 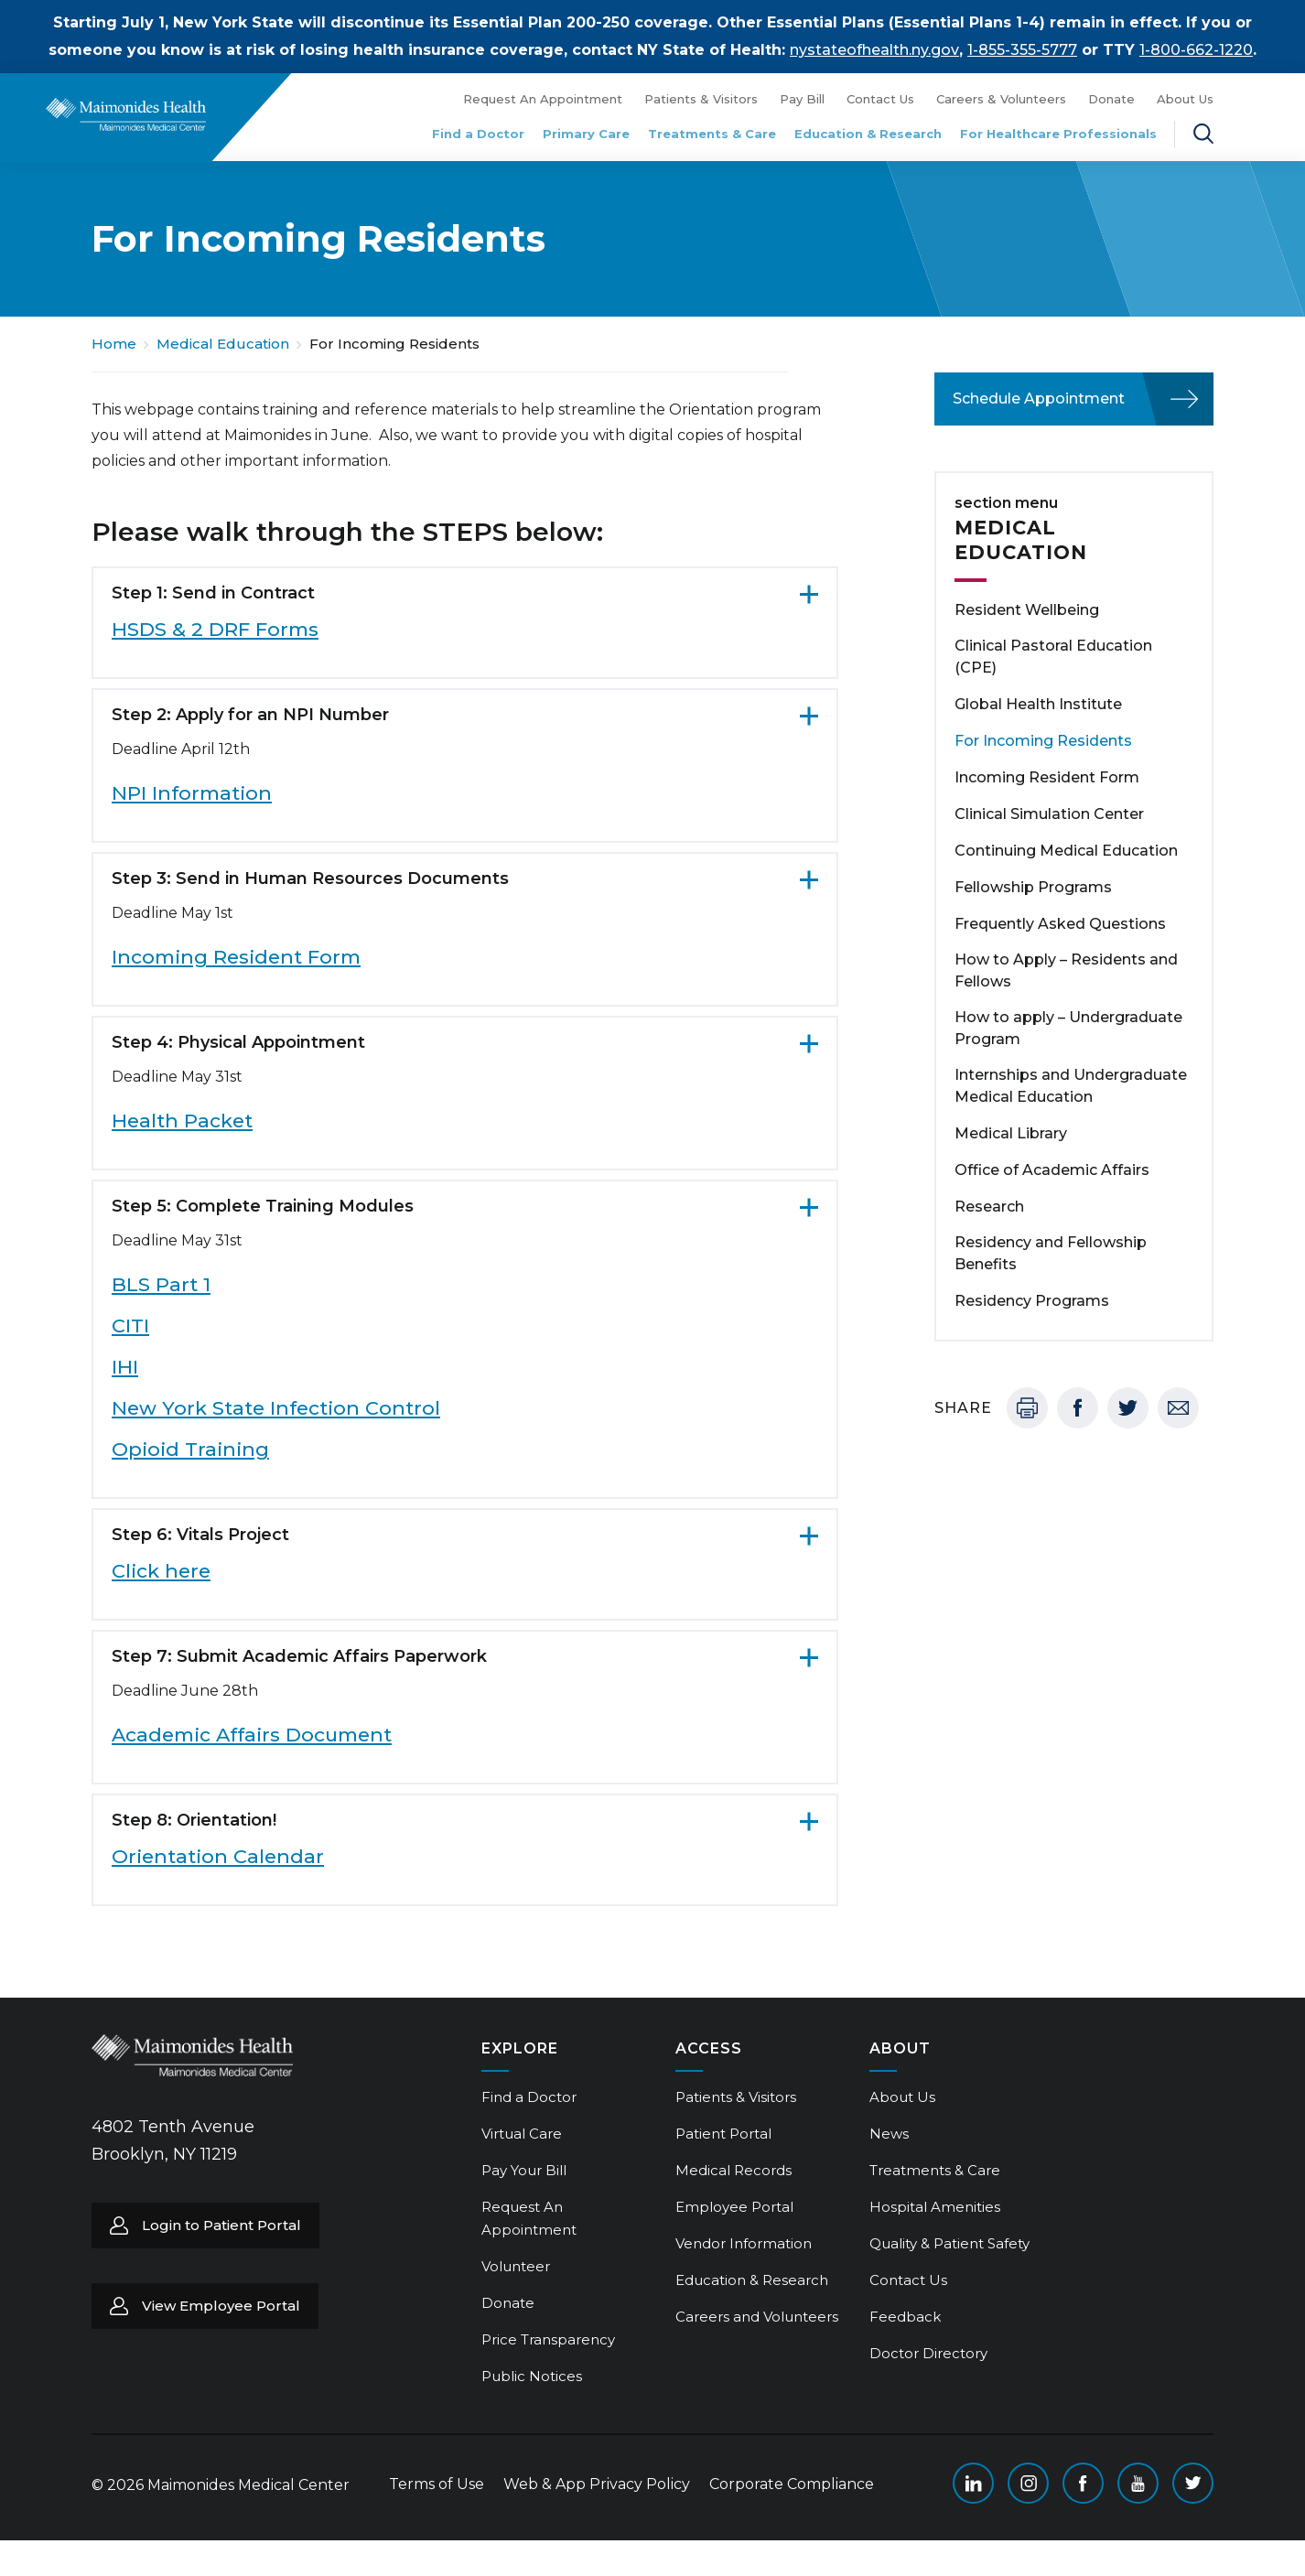 What do you see at coordinates (190, 1449) in the screenshot?
I see `Opioid Training` at bounding box center [190, 1449].